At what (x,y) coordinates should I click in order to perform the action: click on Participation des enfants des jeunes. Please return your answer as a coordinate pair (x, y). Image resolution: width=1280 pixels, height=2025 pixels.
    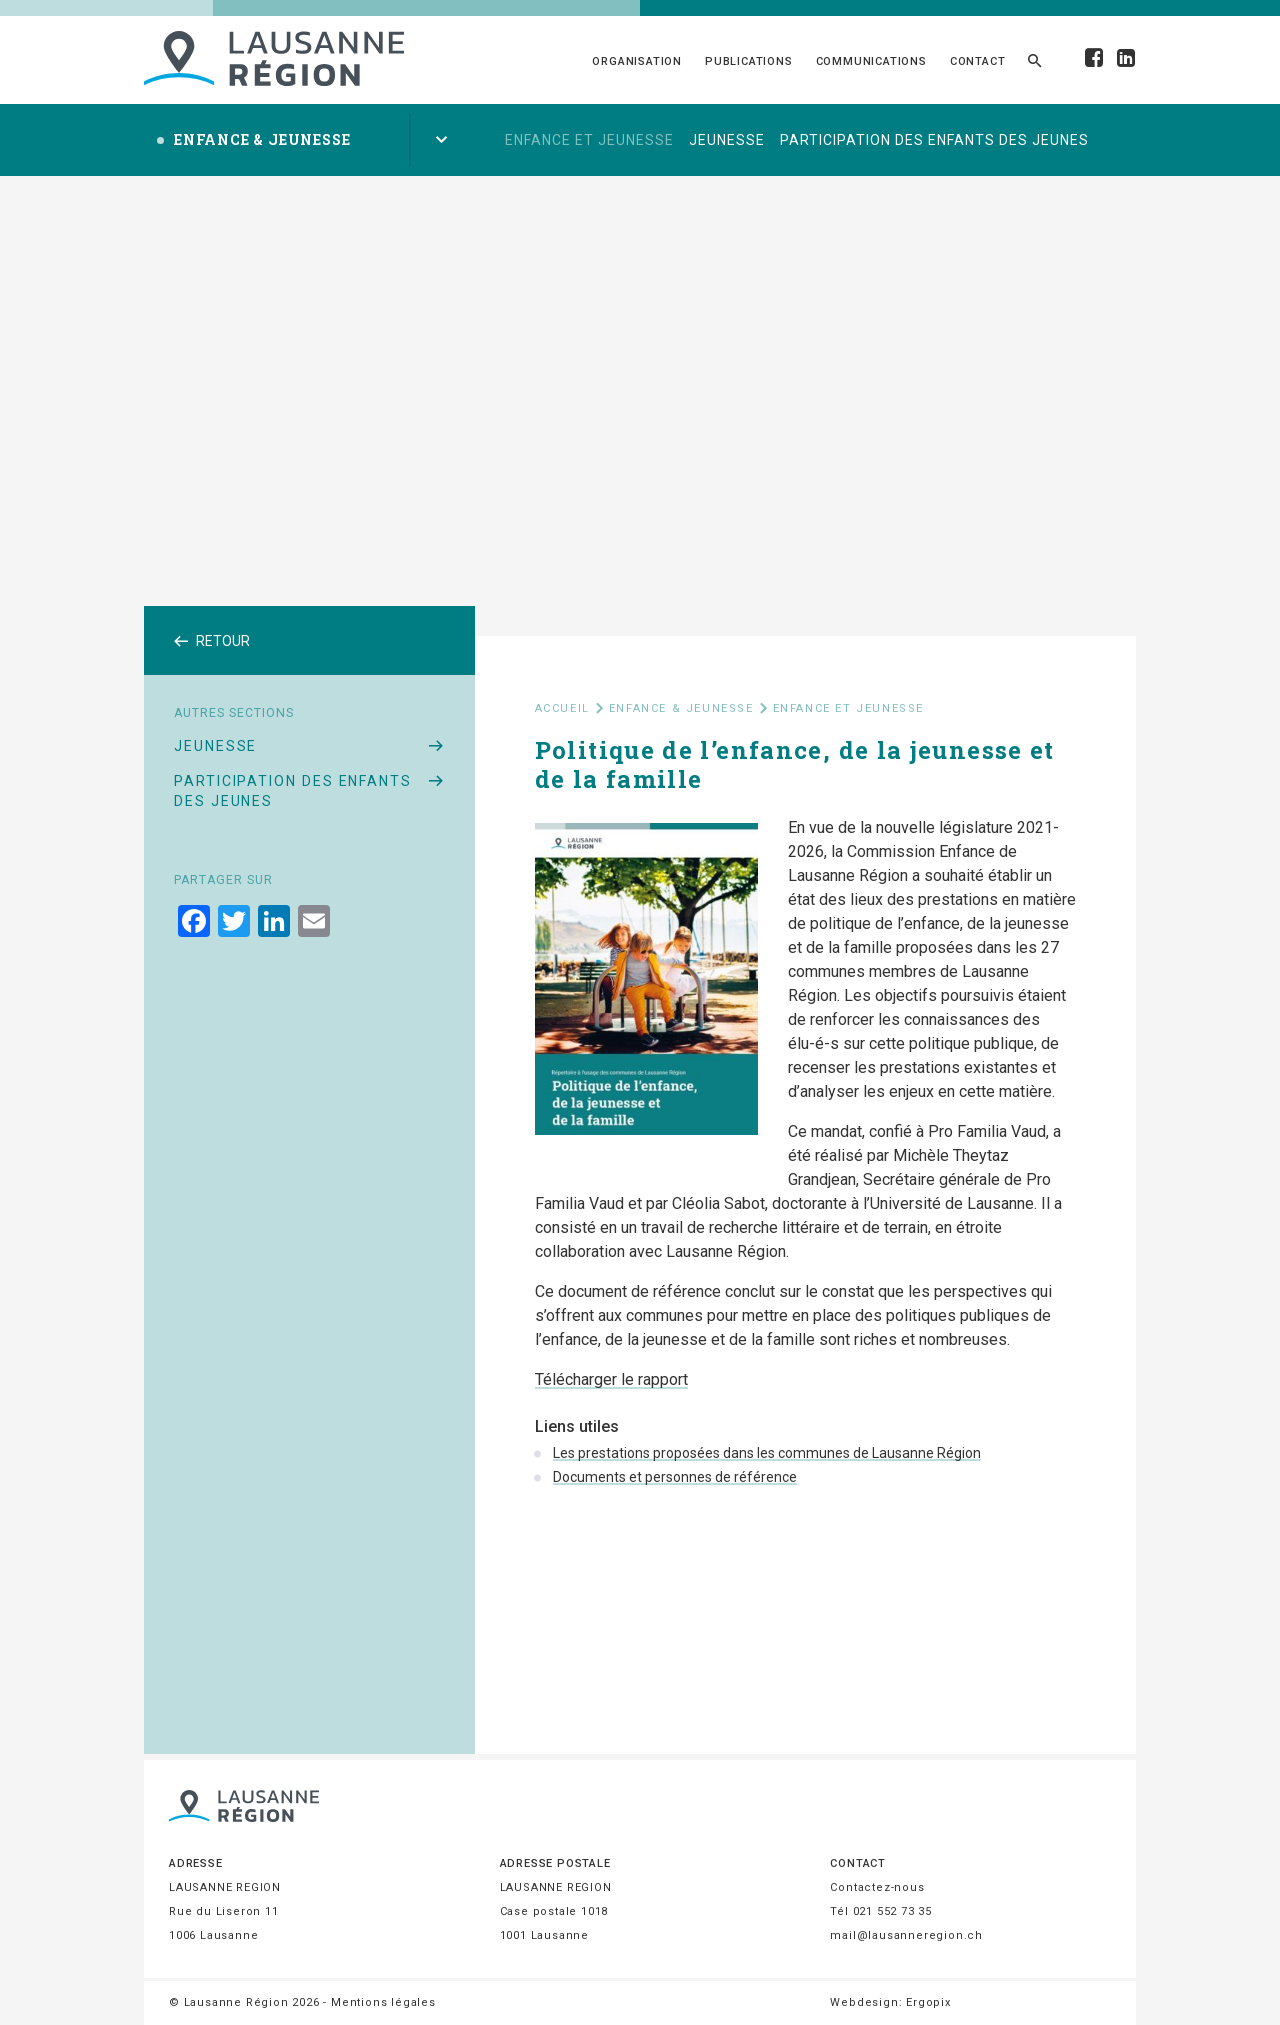
    Looking at the image, I should click on (934, 140).